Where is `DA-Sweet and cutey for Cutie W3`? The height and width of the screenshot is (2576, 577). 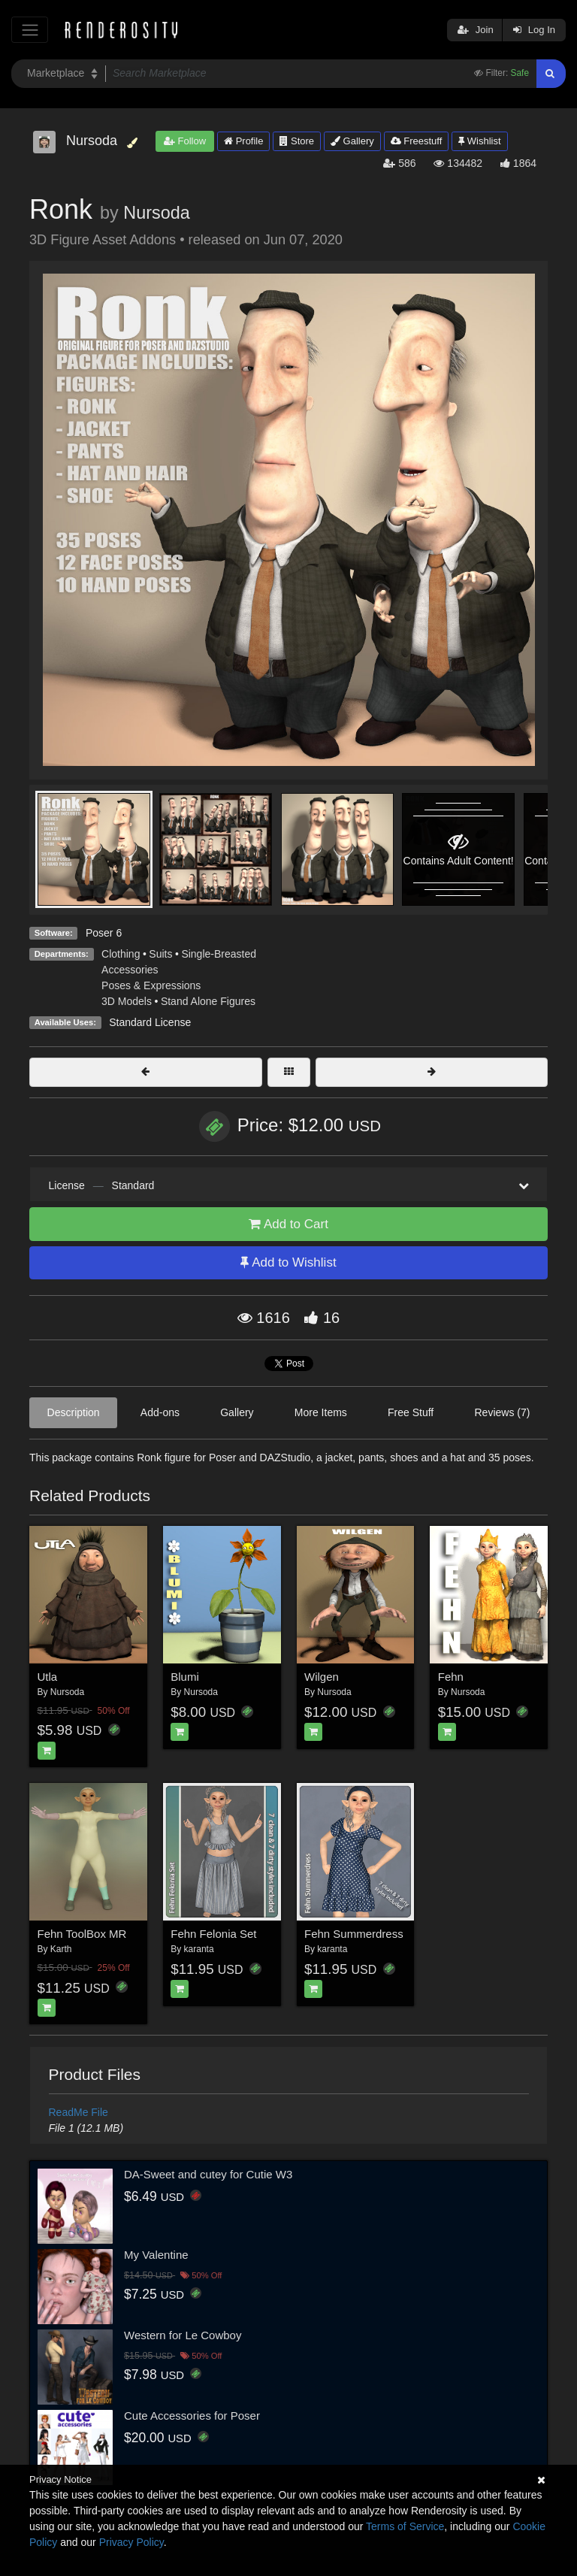 DA-Sweet and cutey for Cutie W3 is located at coordinates (208, 2174).